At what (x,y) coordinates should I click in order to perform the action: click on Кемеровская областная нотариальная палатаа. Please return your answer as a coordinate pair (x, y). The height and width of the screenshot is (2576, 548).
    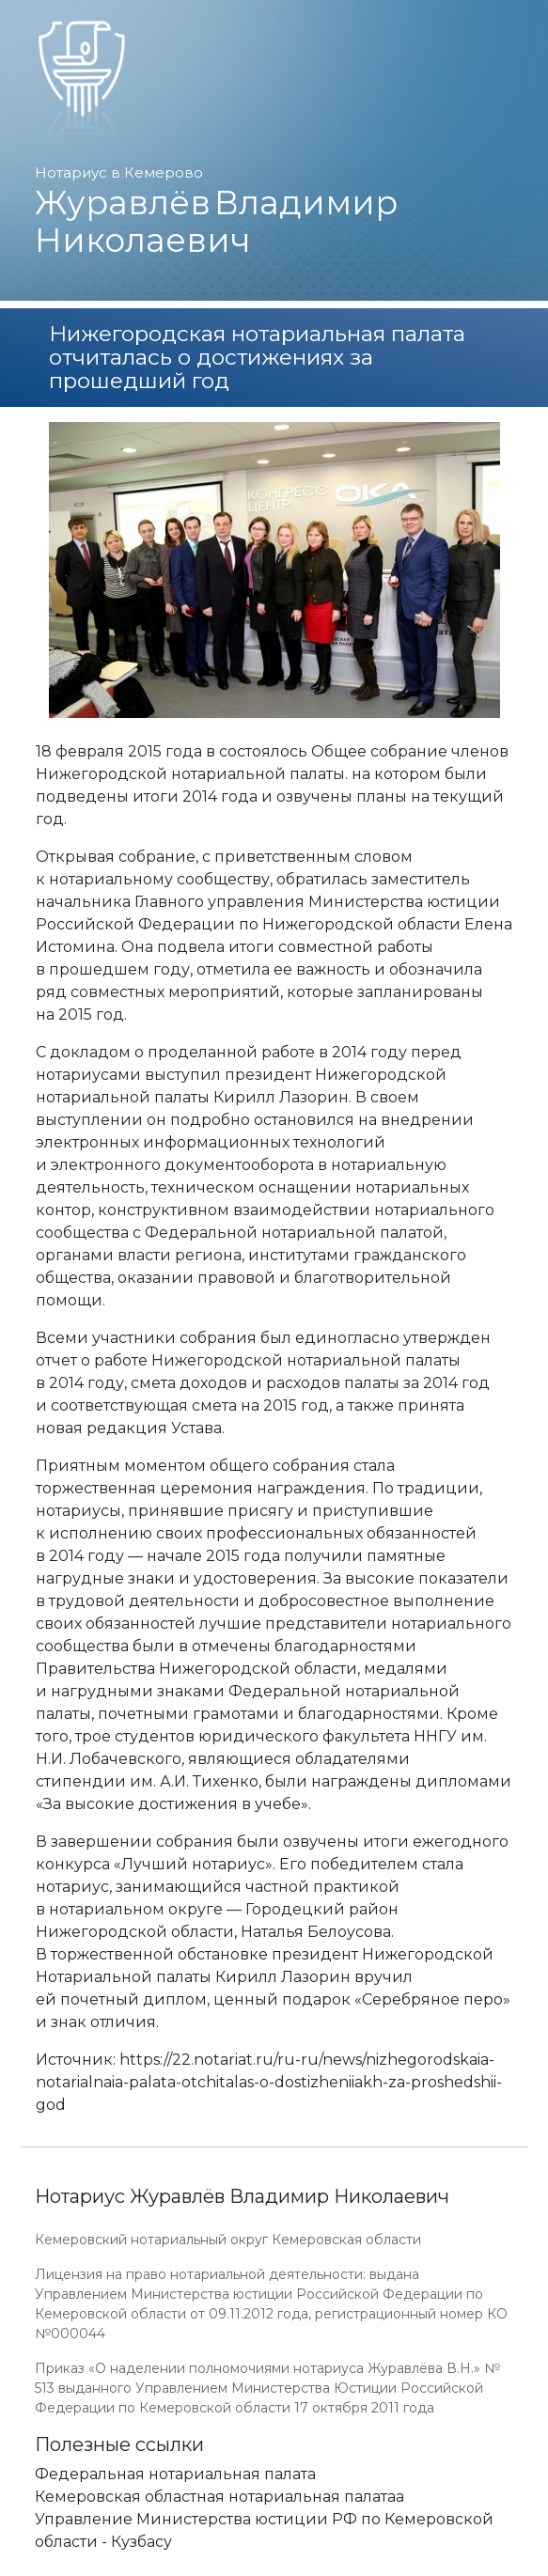
    Looking at the image, I should click on (219, 2497).